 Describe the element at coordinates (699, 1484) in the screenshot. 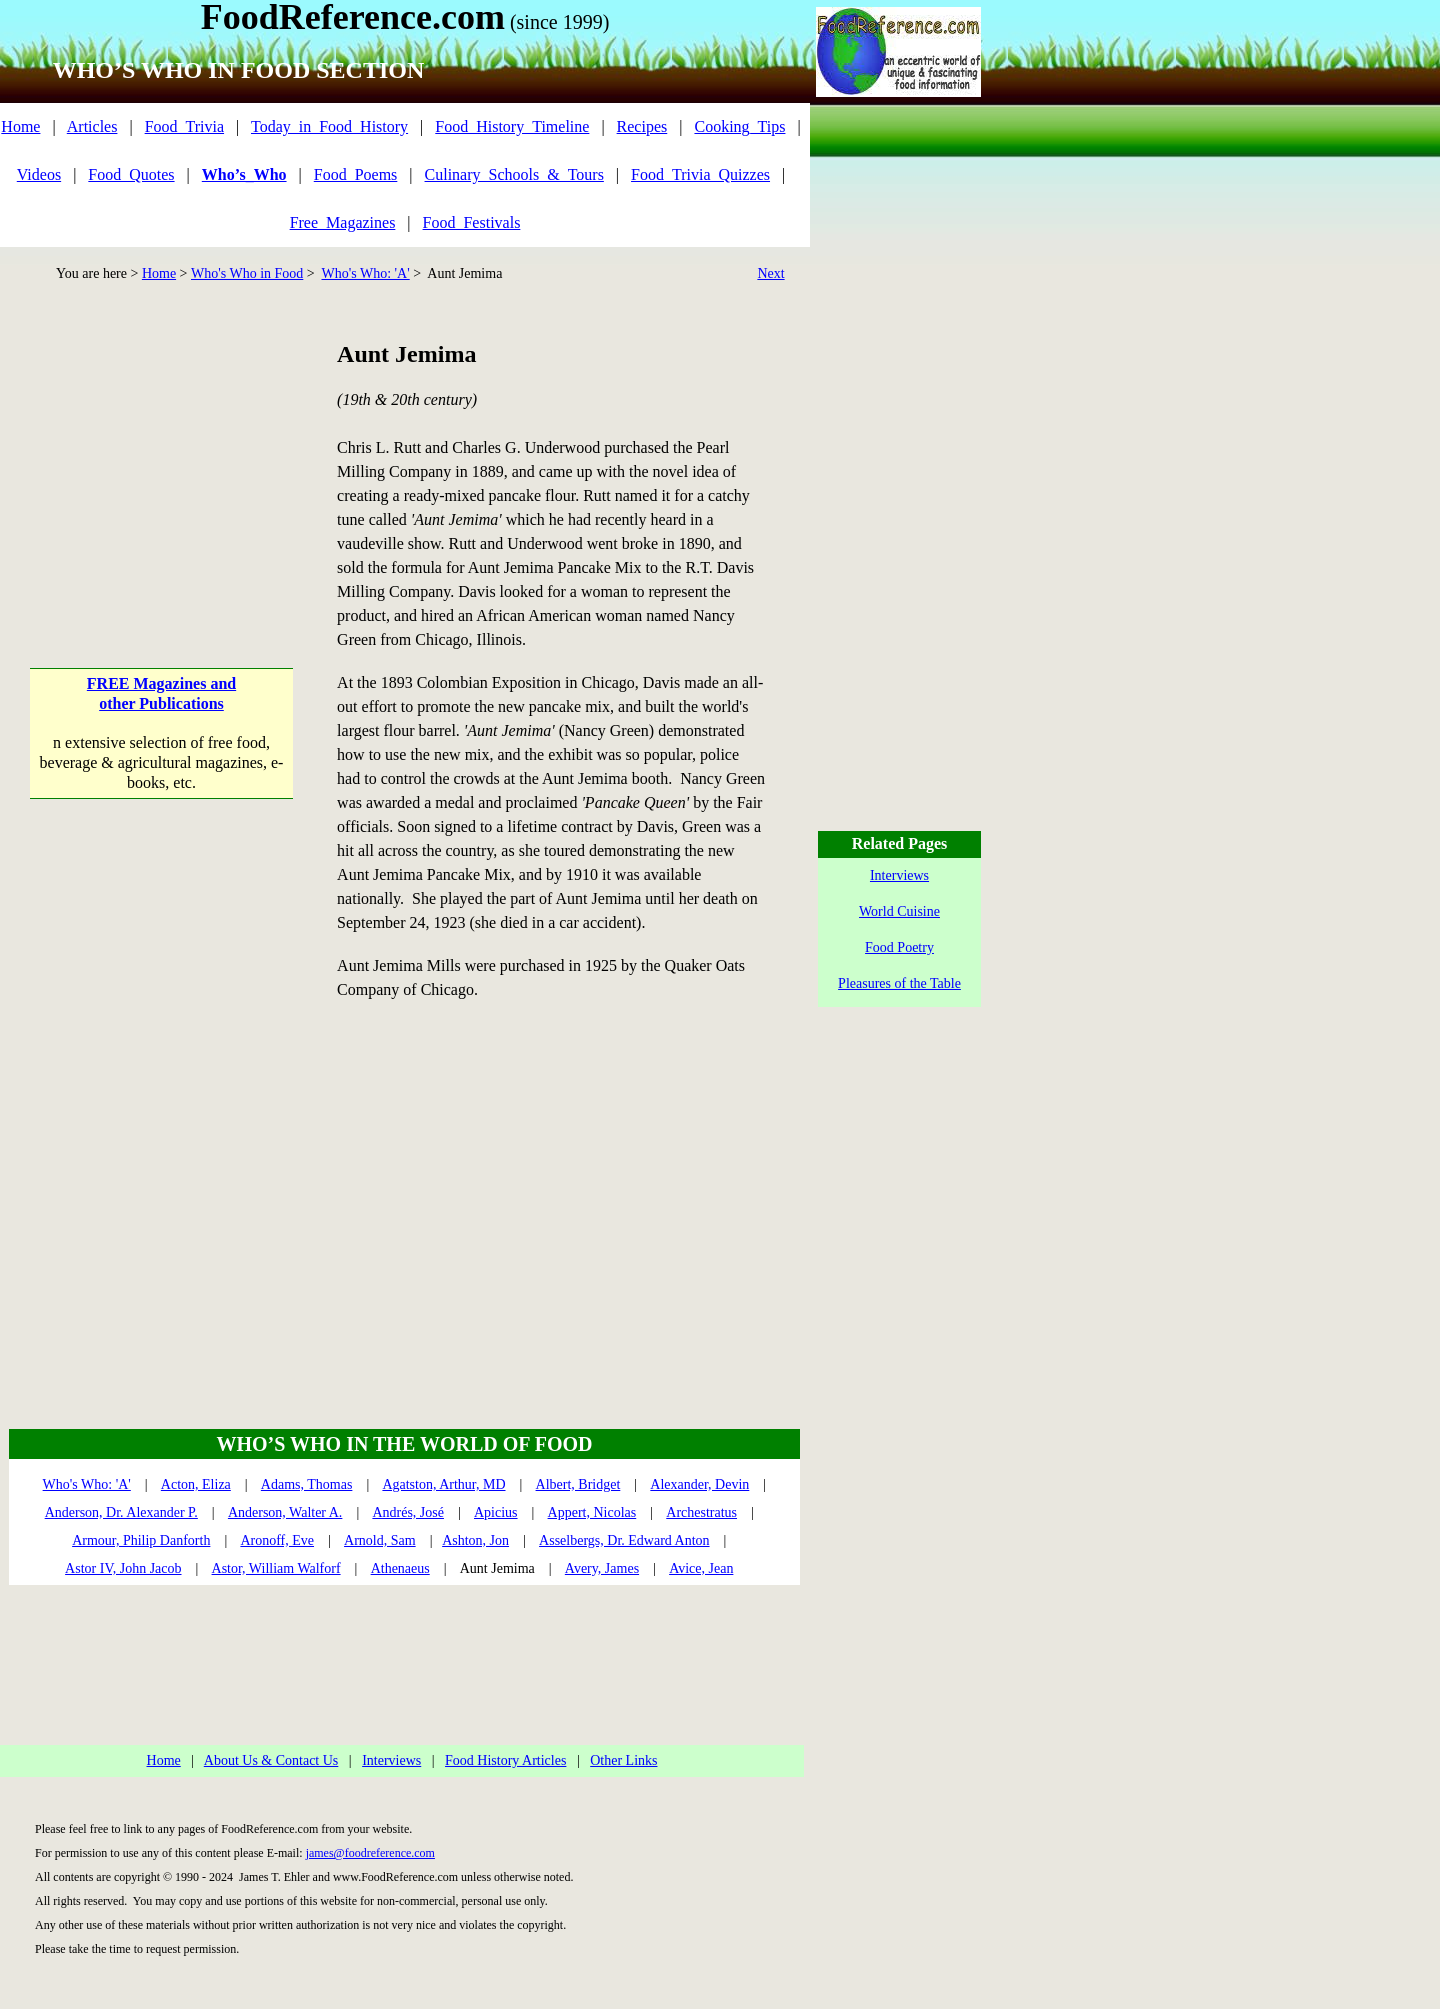

I see `Alexander, Devin` at that location.